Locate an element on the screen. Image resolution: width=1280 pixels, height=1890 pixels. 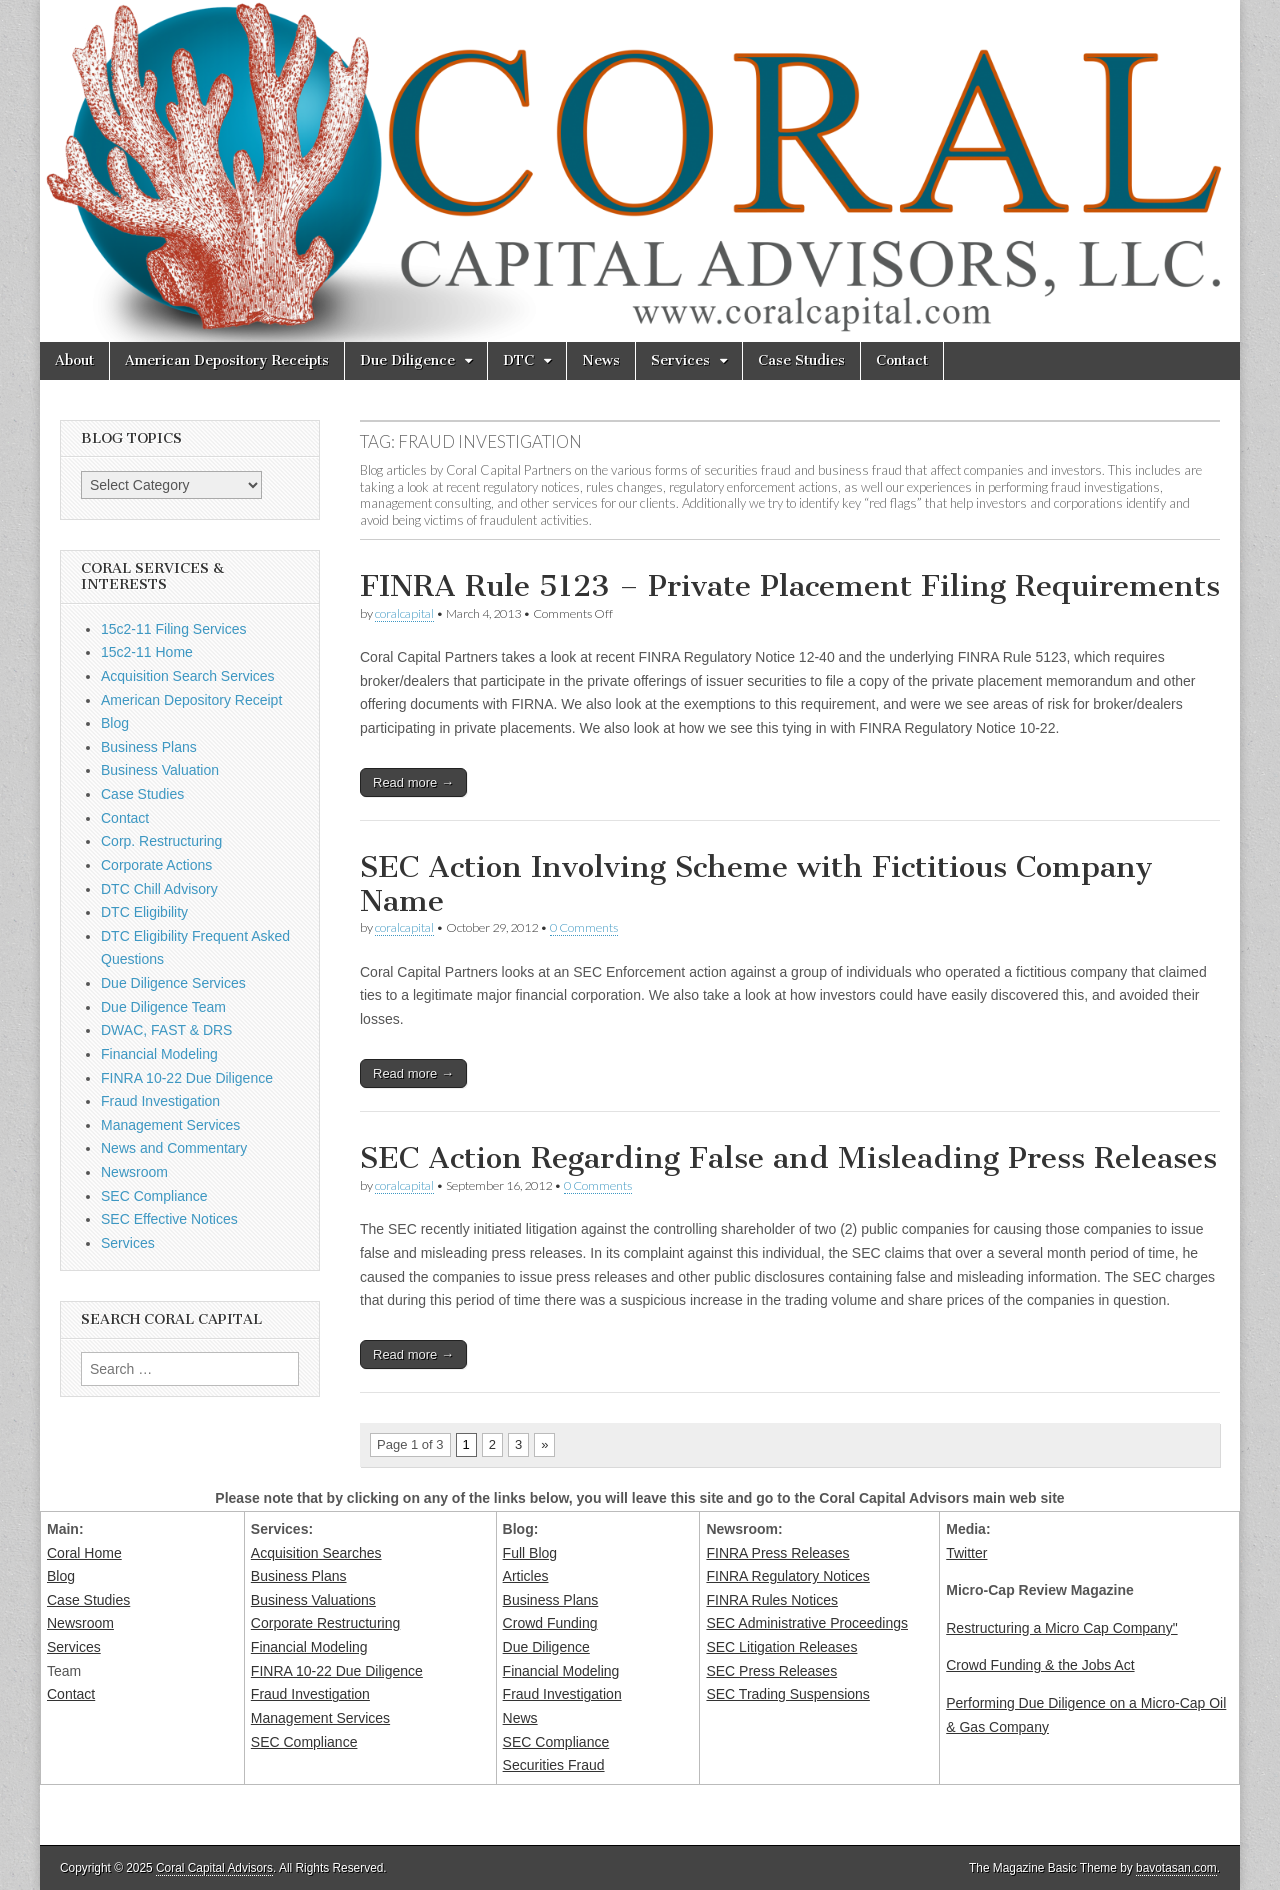
FINRA Press Releases is located at coordinates (777, 1553).